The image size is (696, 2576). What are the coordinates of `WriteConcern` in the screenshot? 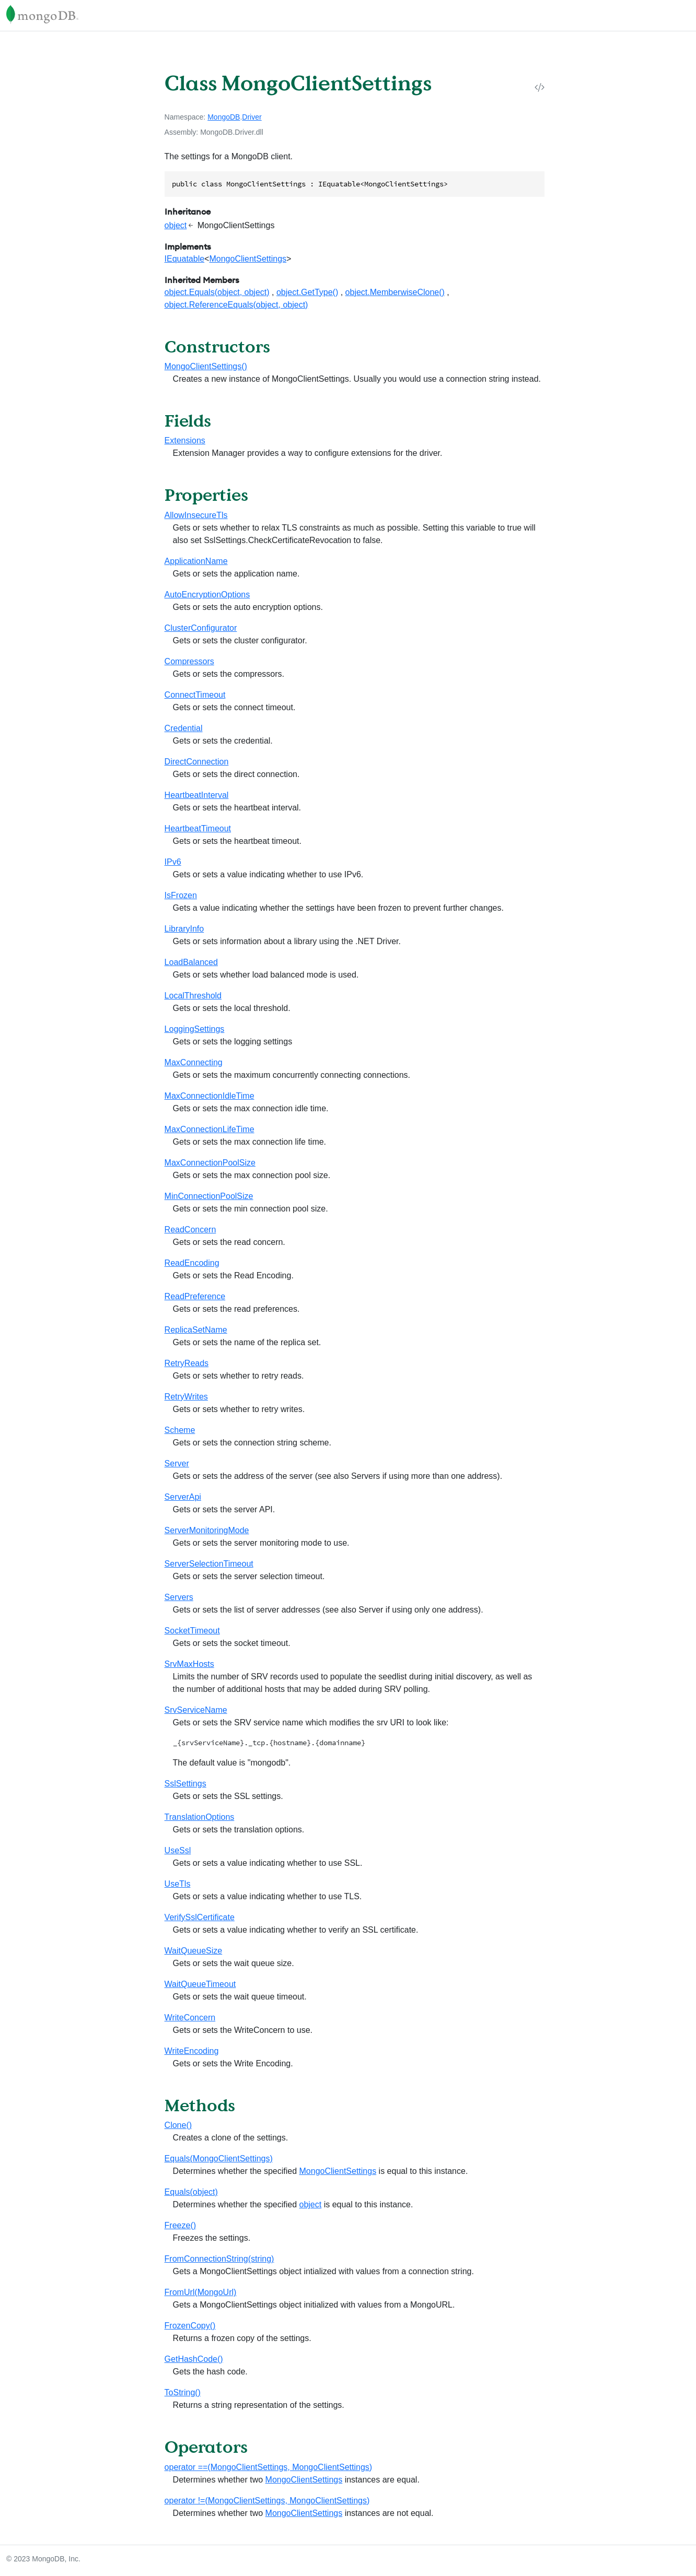 It's located at (190, 2017).